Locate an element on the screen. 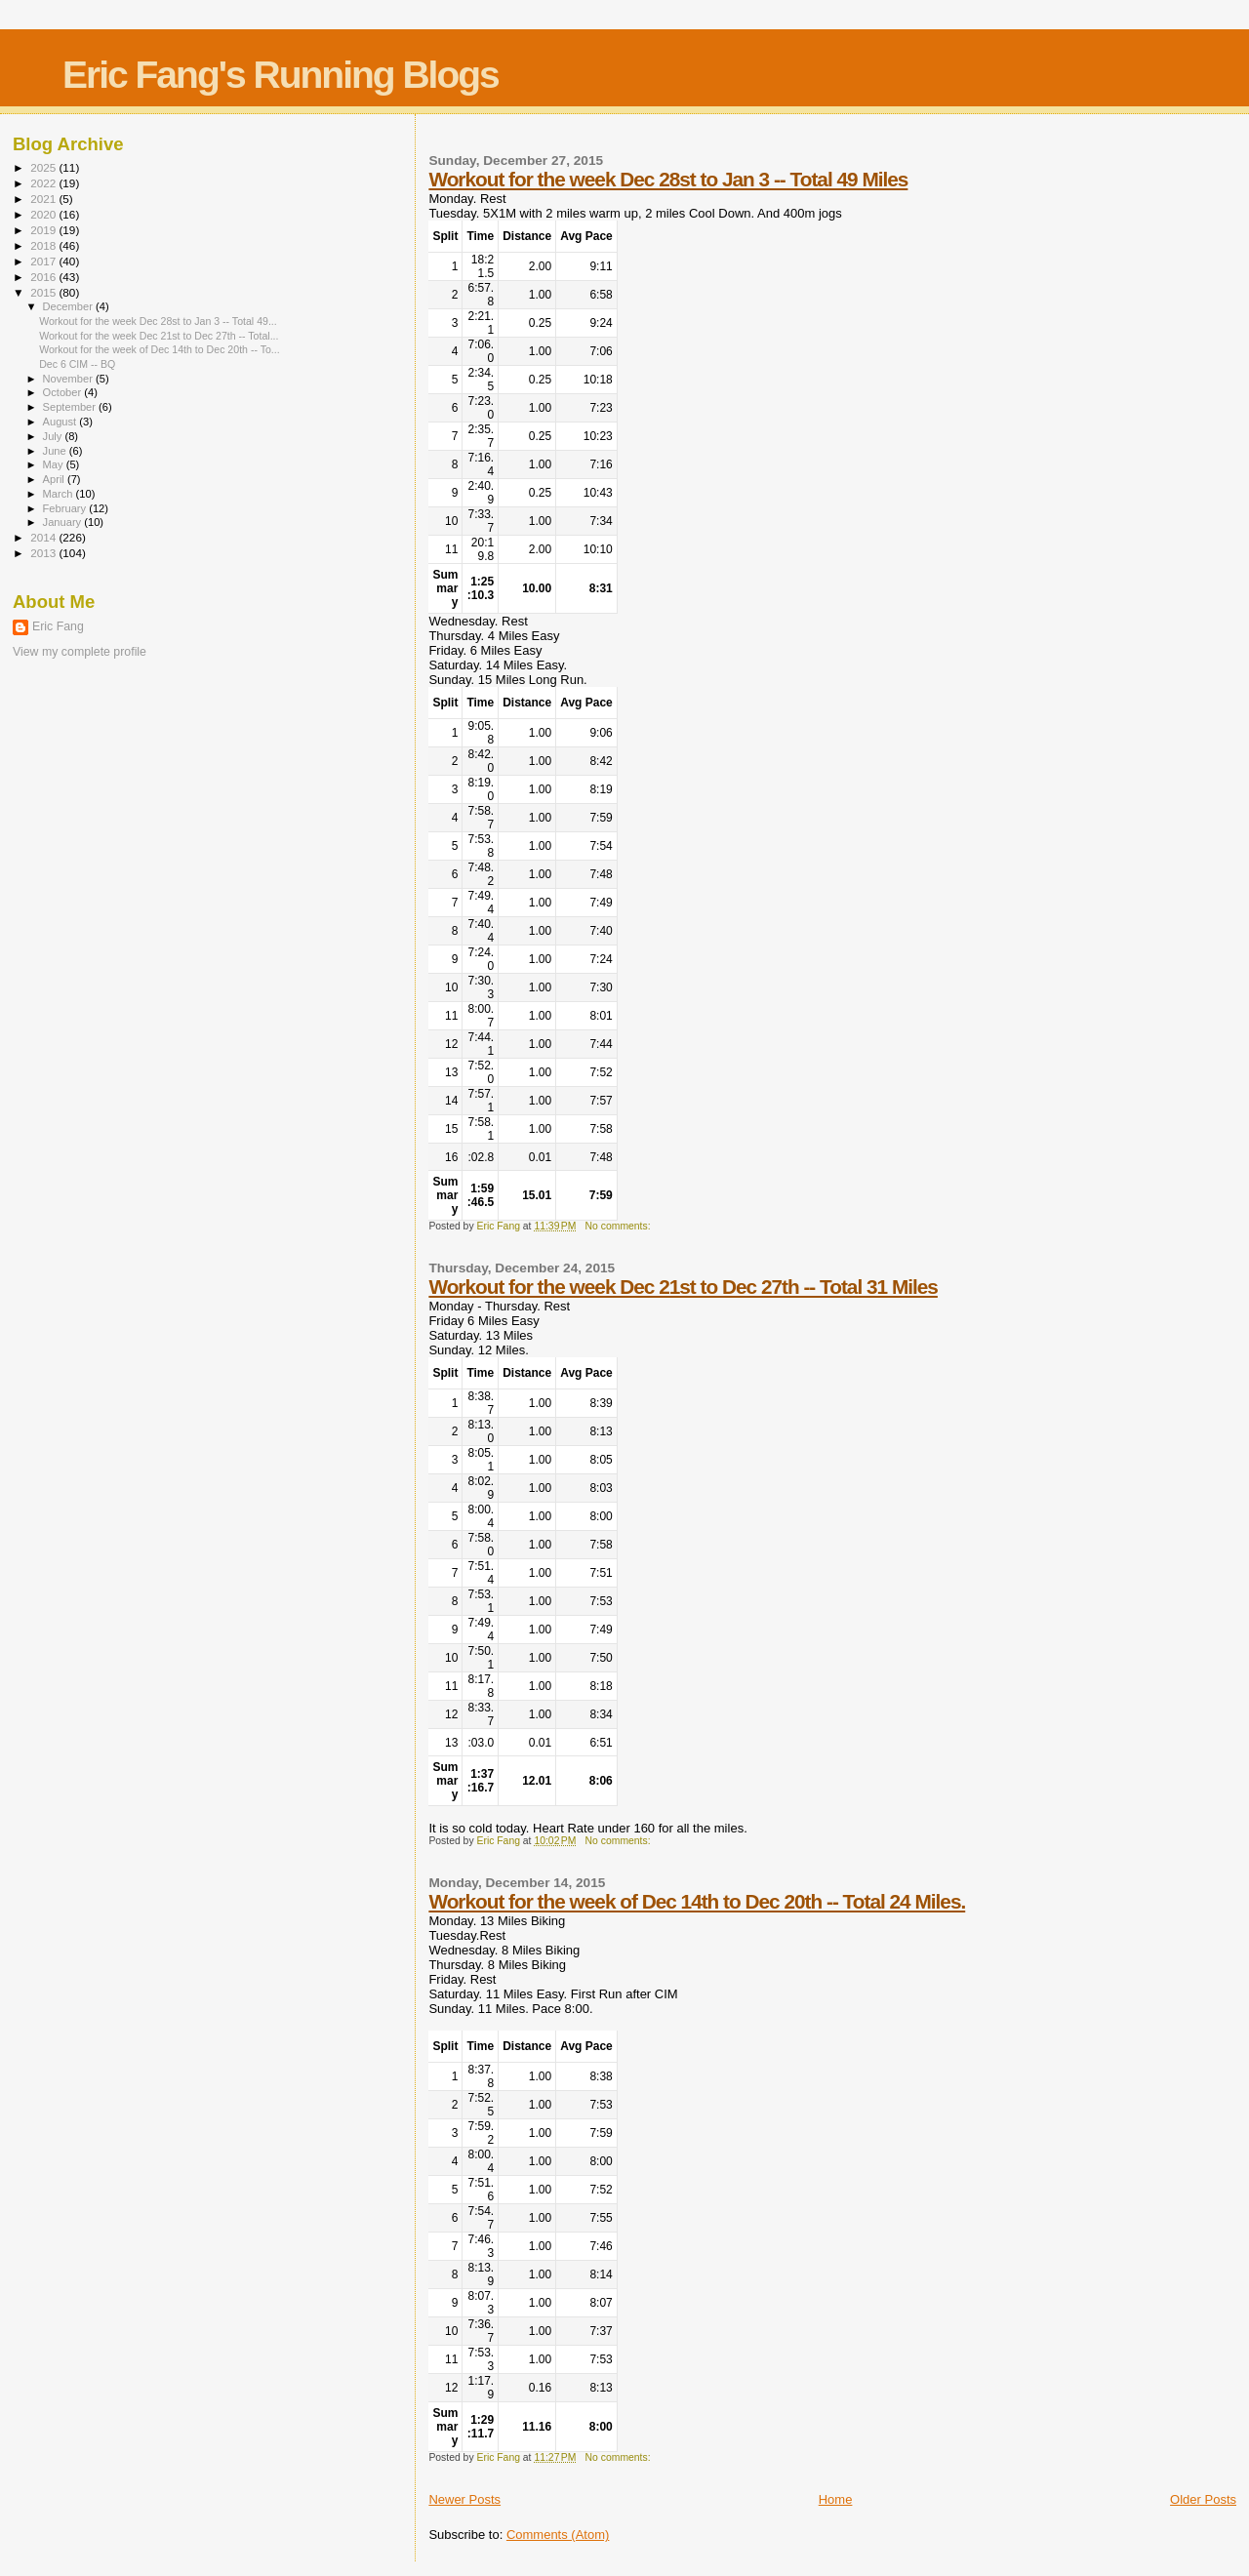 The width and height of the screenshot is (1249, 2576). March is located at coordinates (59, 494).